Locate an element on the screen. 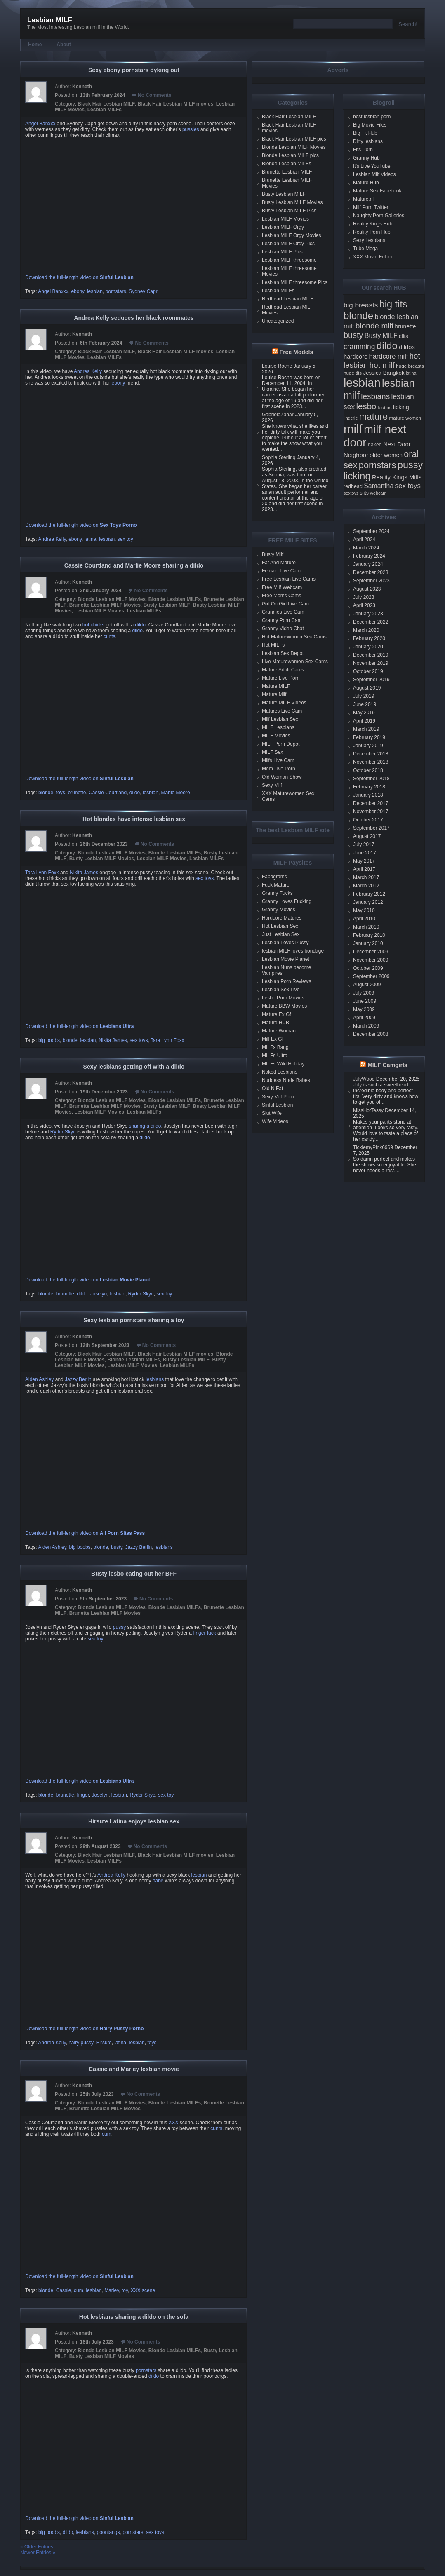 The width and height of the screenshot is (445, 2576). Jazzy Berlin is located at coordinates (78, 1379).